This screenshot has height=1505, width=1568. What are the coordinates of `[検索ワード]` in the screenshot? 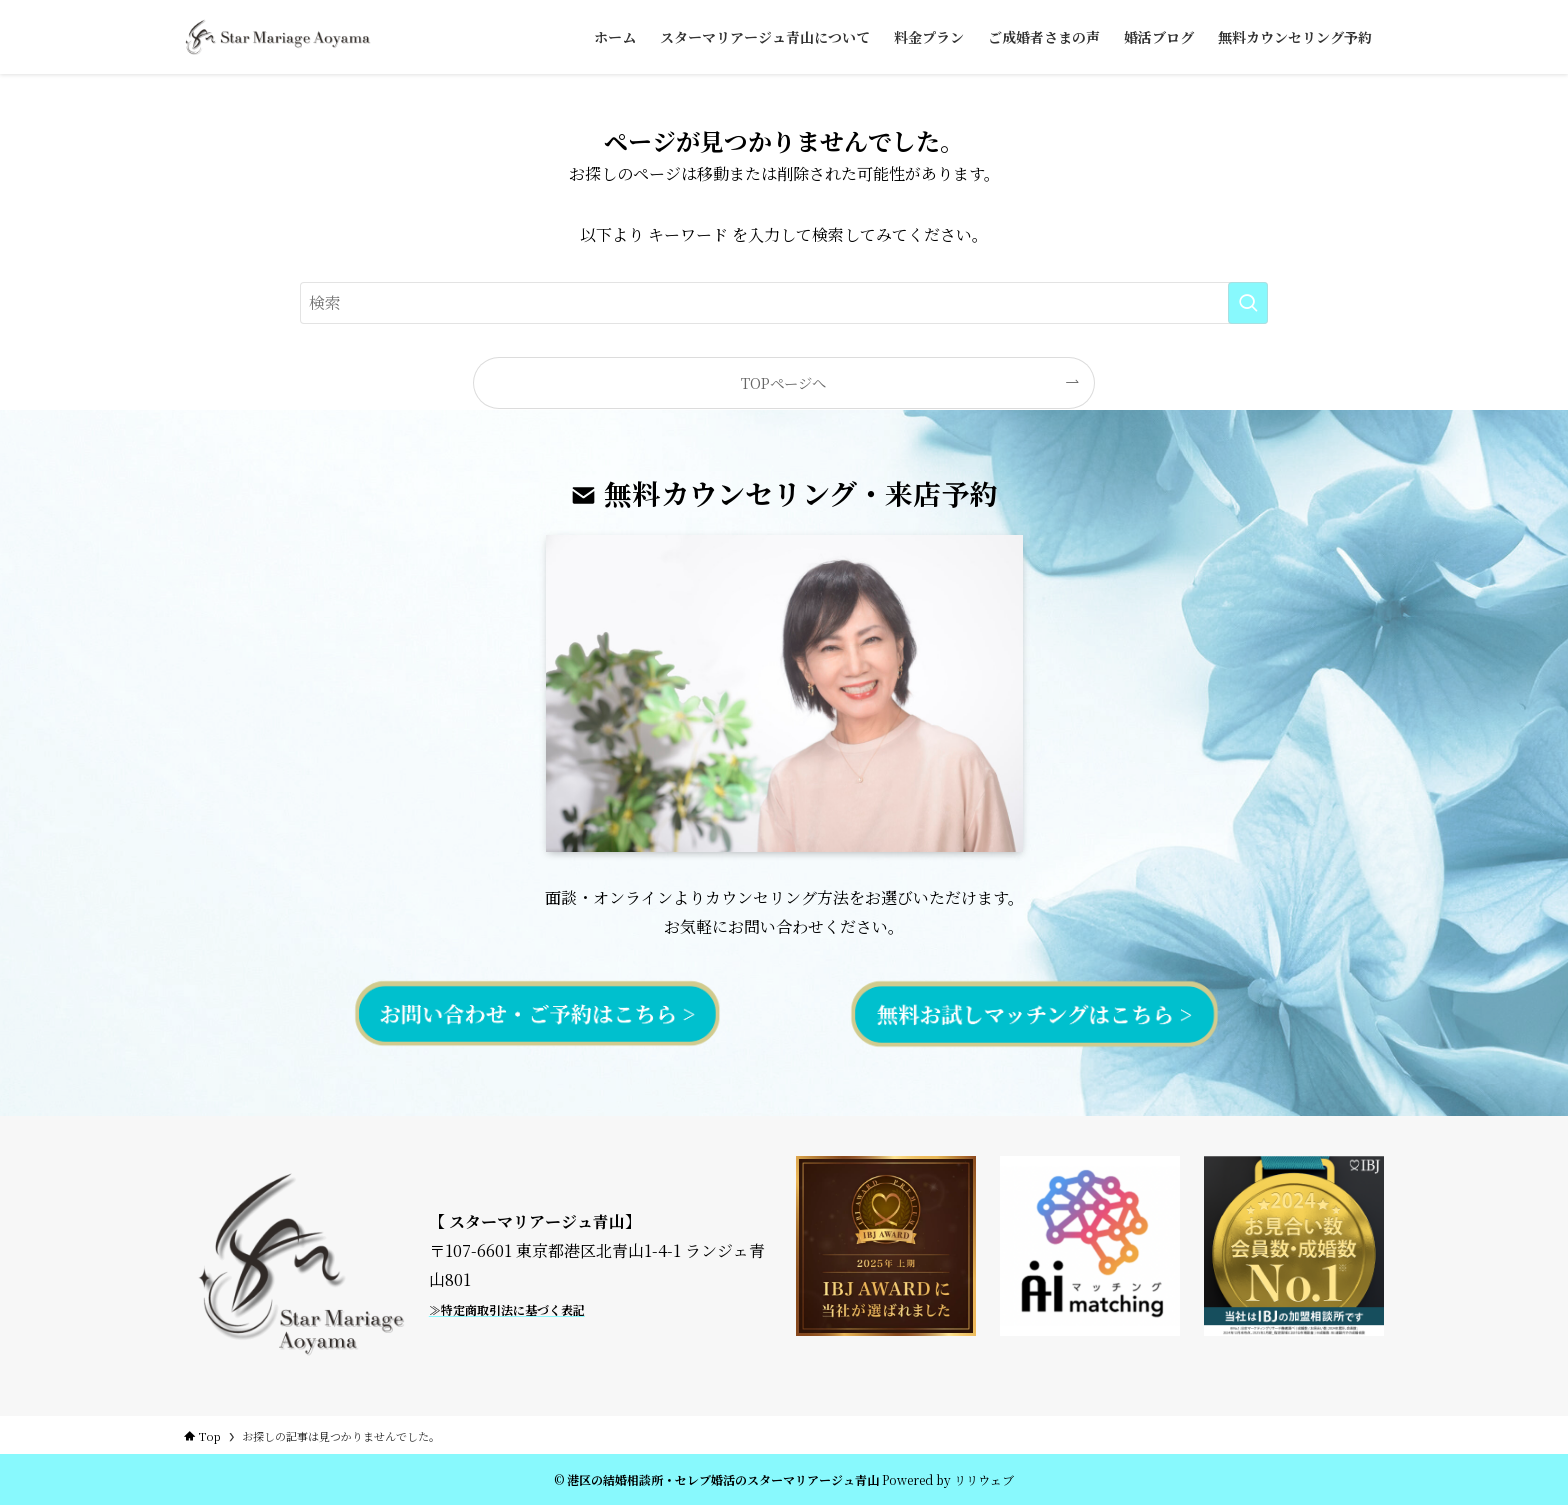 It's located at (784, 303).